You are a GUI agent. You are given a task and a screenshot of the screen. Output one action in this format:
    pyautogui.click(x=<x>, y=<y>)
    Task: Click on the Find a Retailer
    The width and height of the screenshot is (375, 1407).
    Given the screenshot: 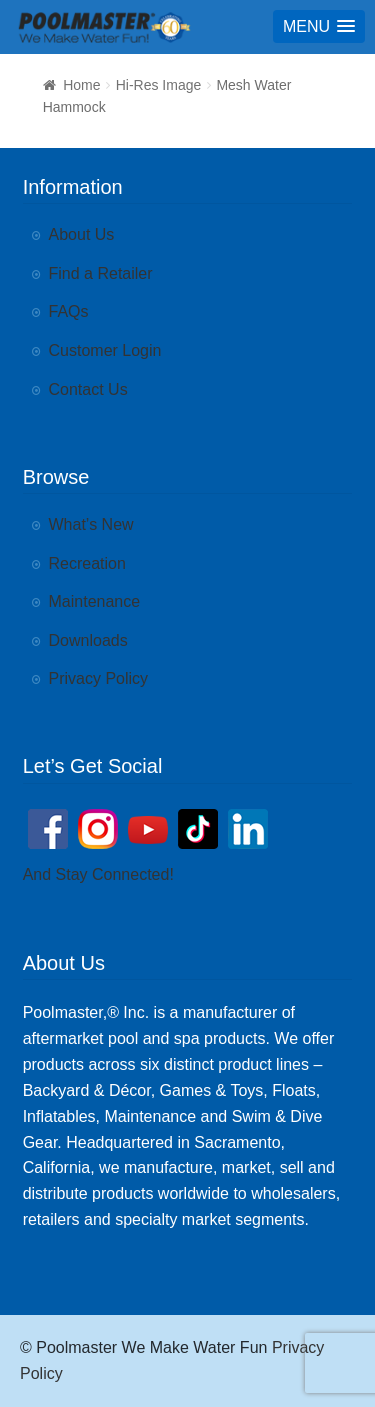 What is the action you would take?
    pyautogui.click(x=101, y=273)
    